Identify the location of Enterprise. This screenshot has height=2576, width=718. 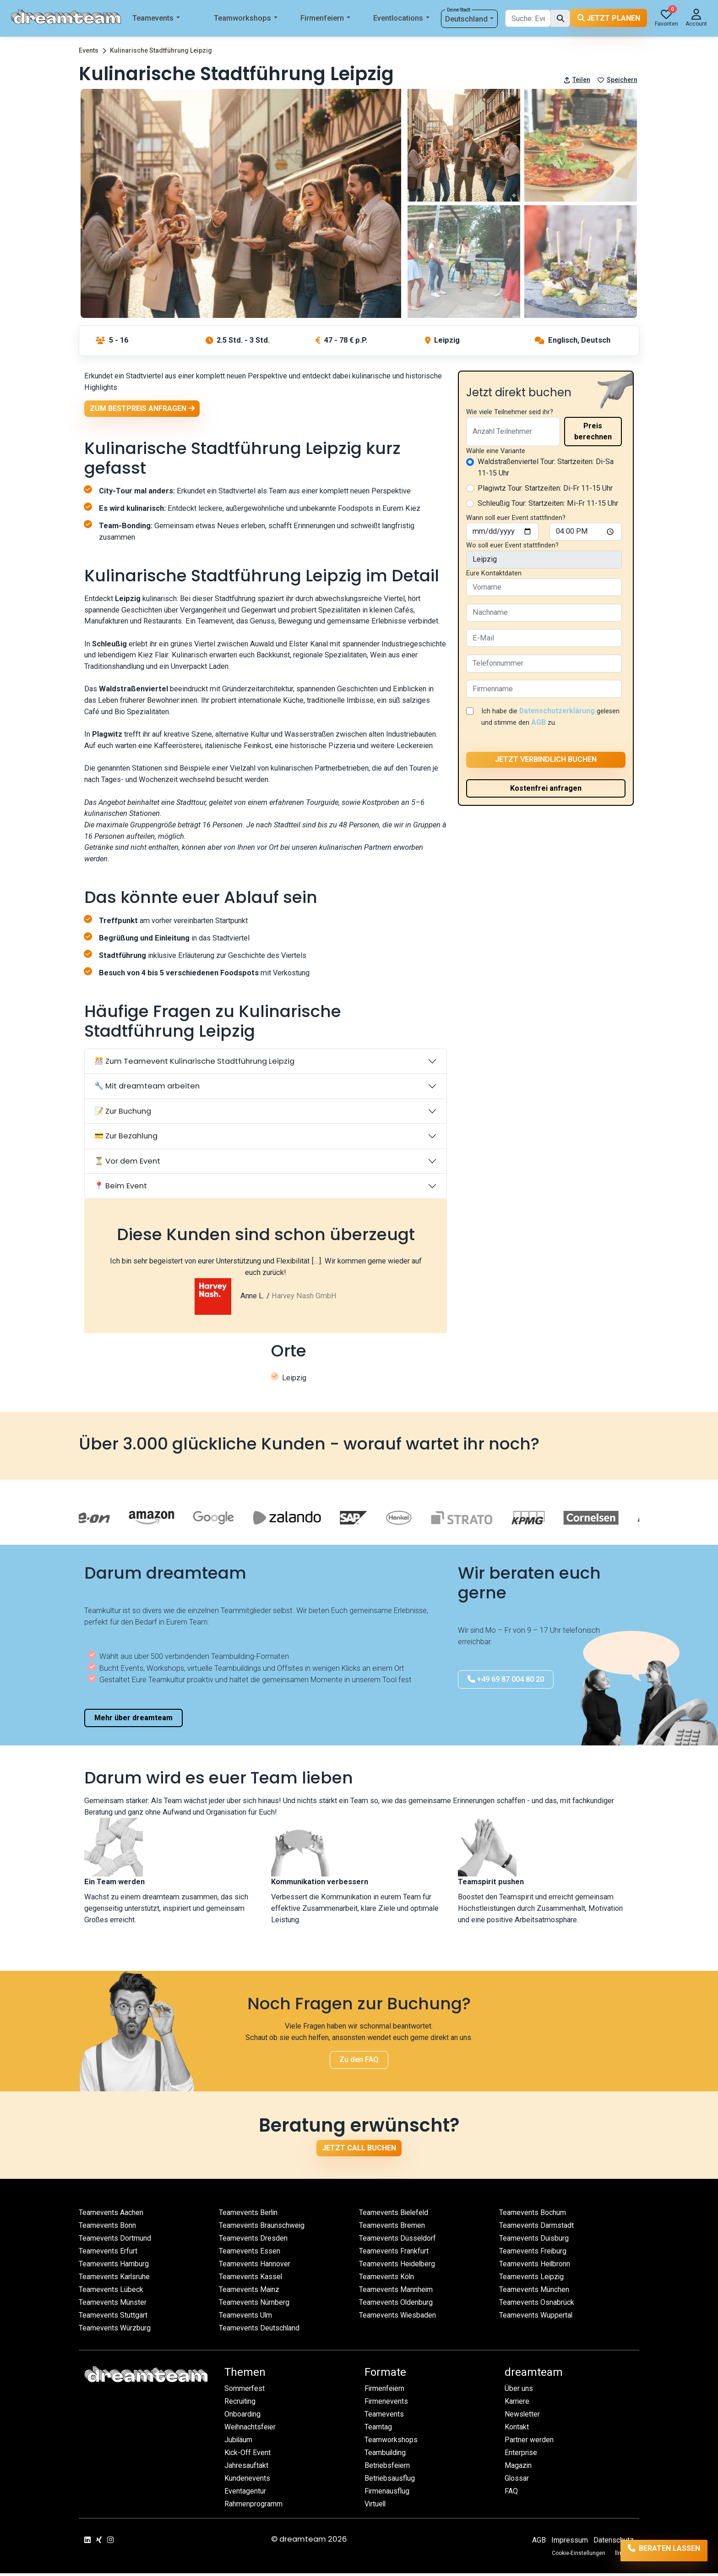
(521, 2455).